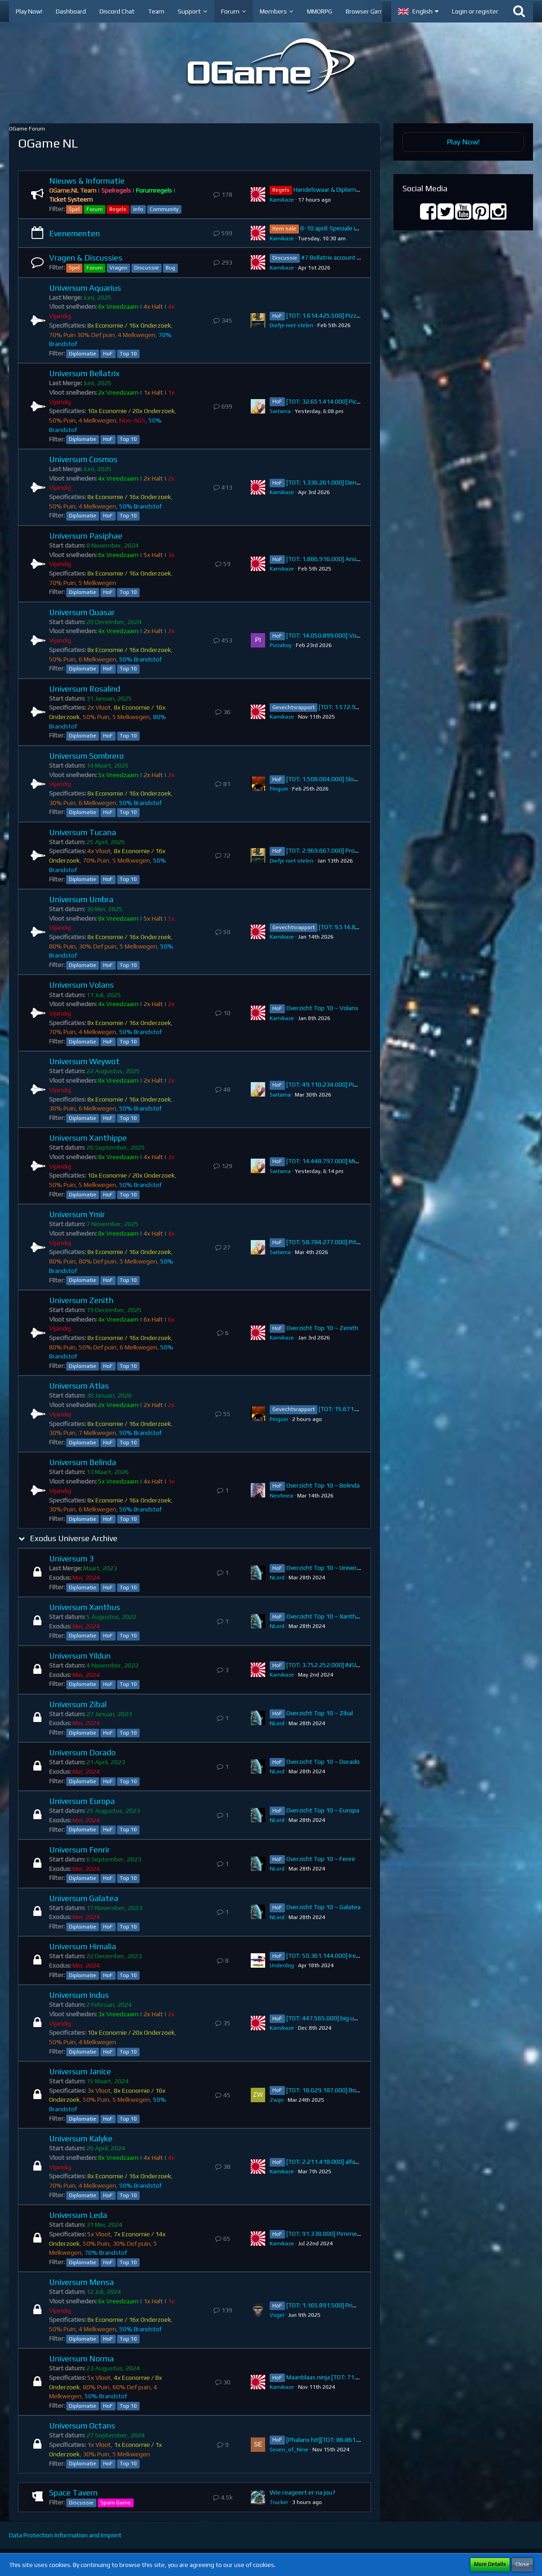 This screenshot has width=542, height=2576. What do you see at coordinates (73, 2492) in the screenshot?
I see `Space Tavern` at bounding box center [73, 2492].